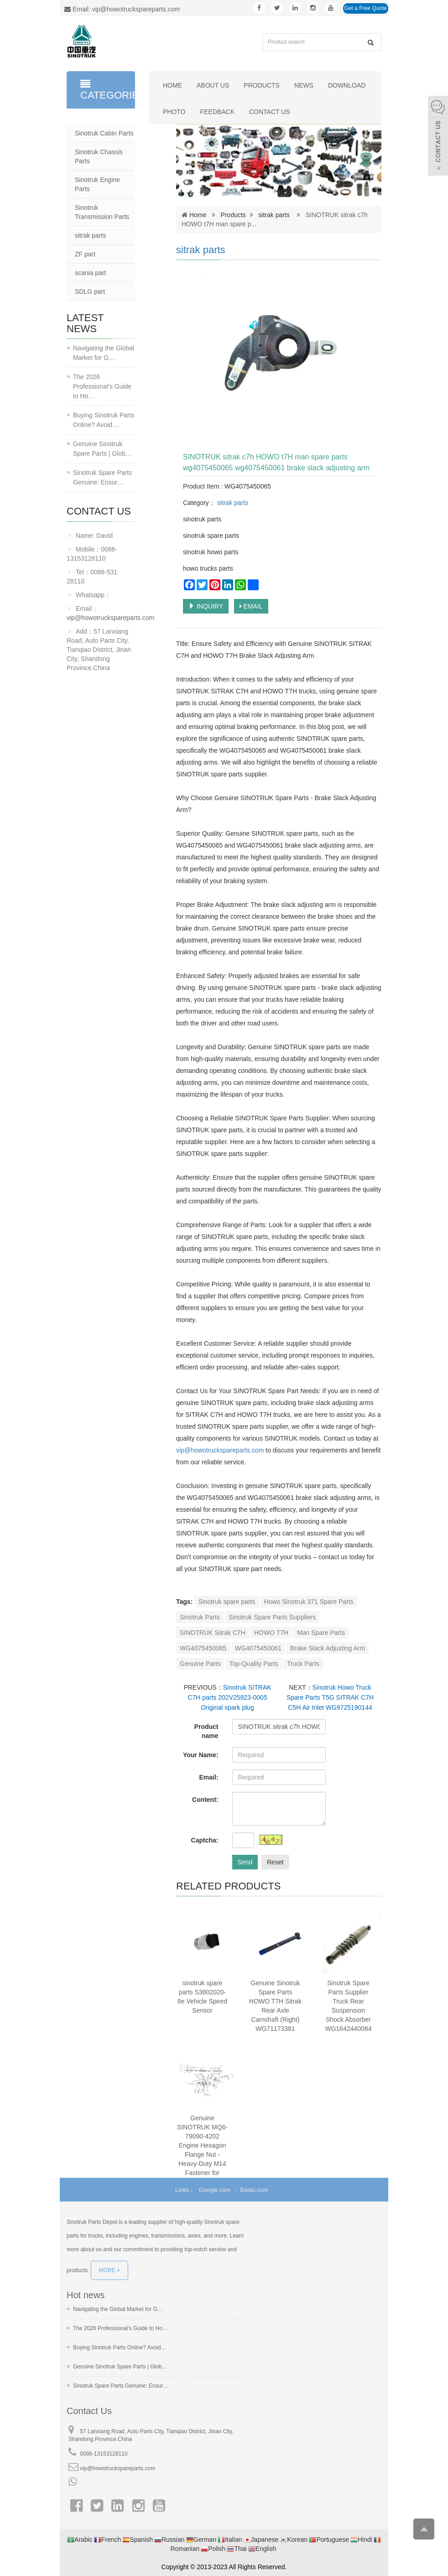 The height and width of the screenshot is (2576, 448). I want to click on SINOTRUK Sitrak C7H, so click(212, 1632).